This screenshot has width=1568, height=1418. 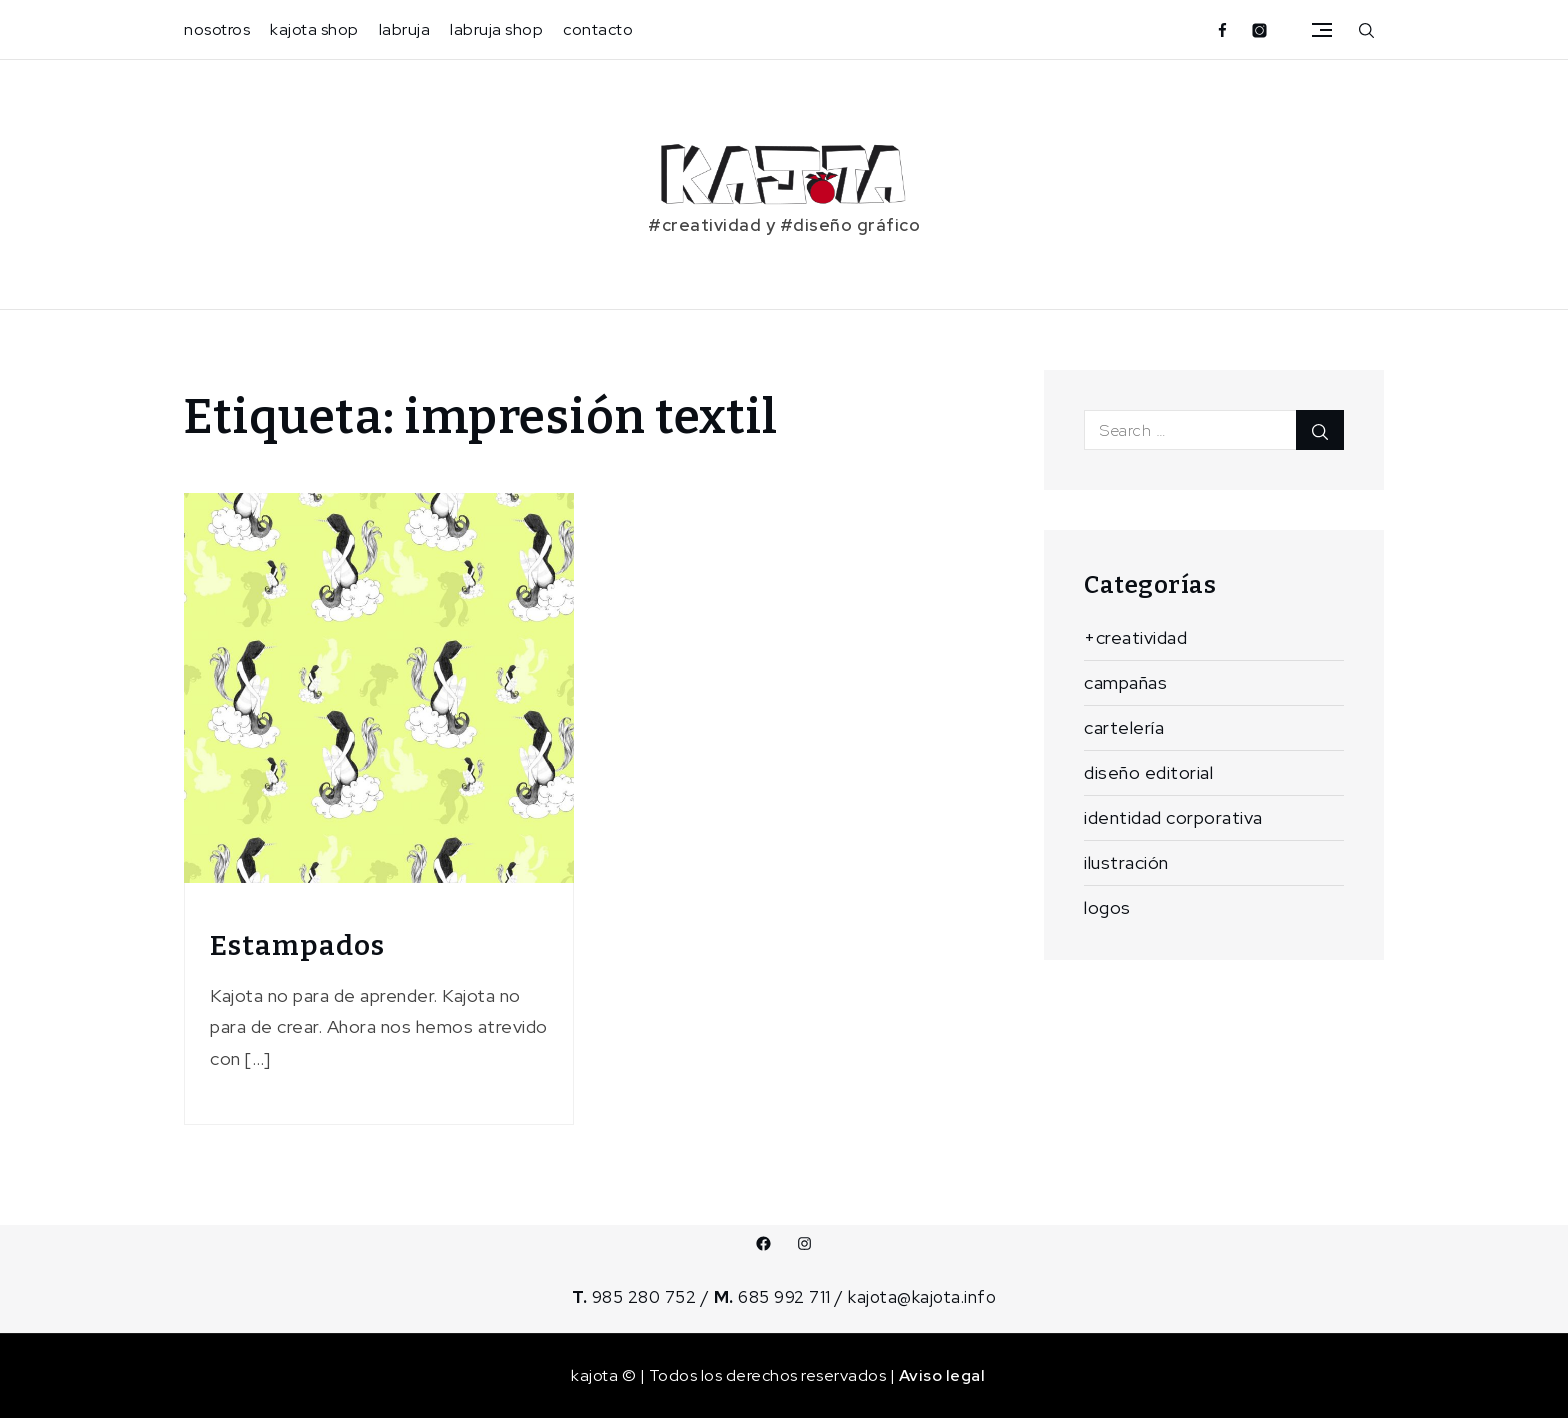 What do you see at coordinates (942, 1375) in the screenshot?
I see `Aviso legal` at bounding box center [942, 1375].